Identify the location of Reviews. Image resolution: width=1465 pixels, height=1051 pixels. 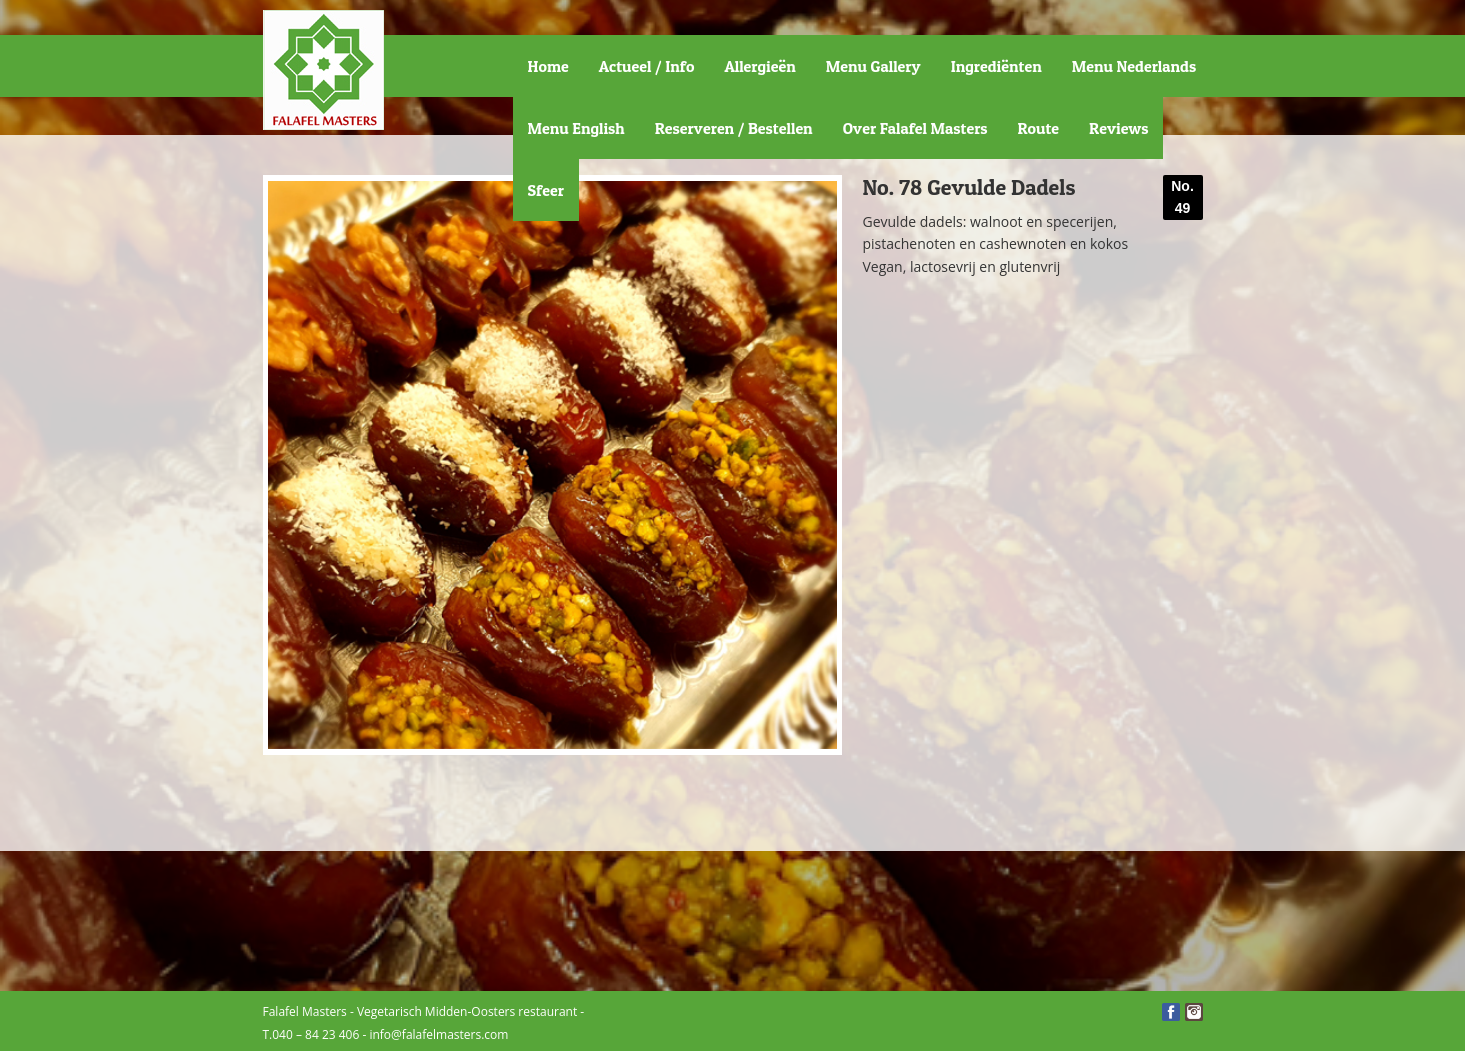
(1118, 128).